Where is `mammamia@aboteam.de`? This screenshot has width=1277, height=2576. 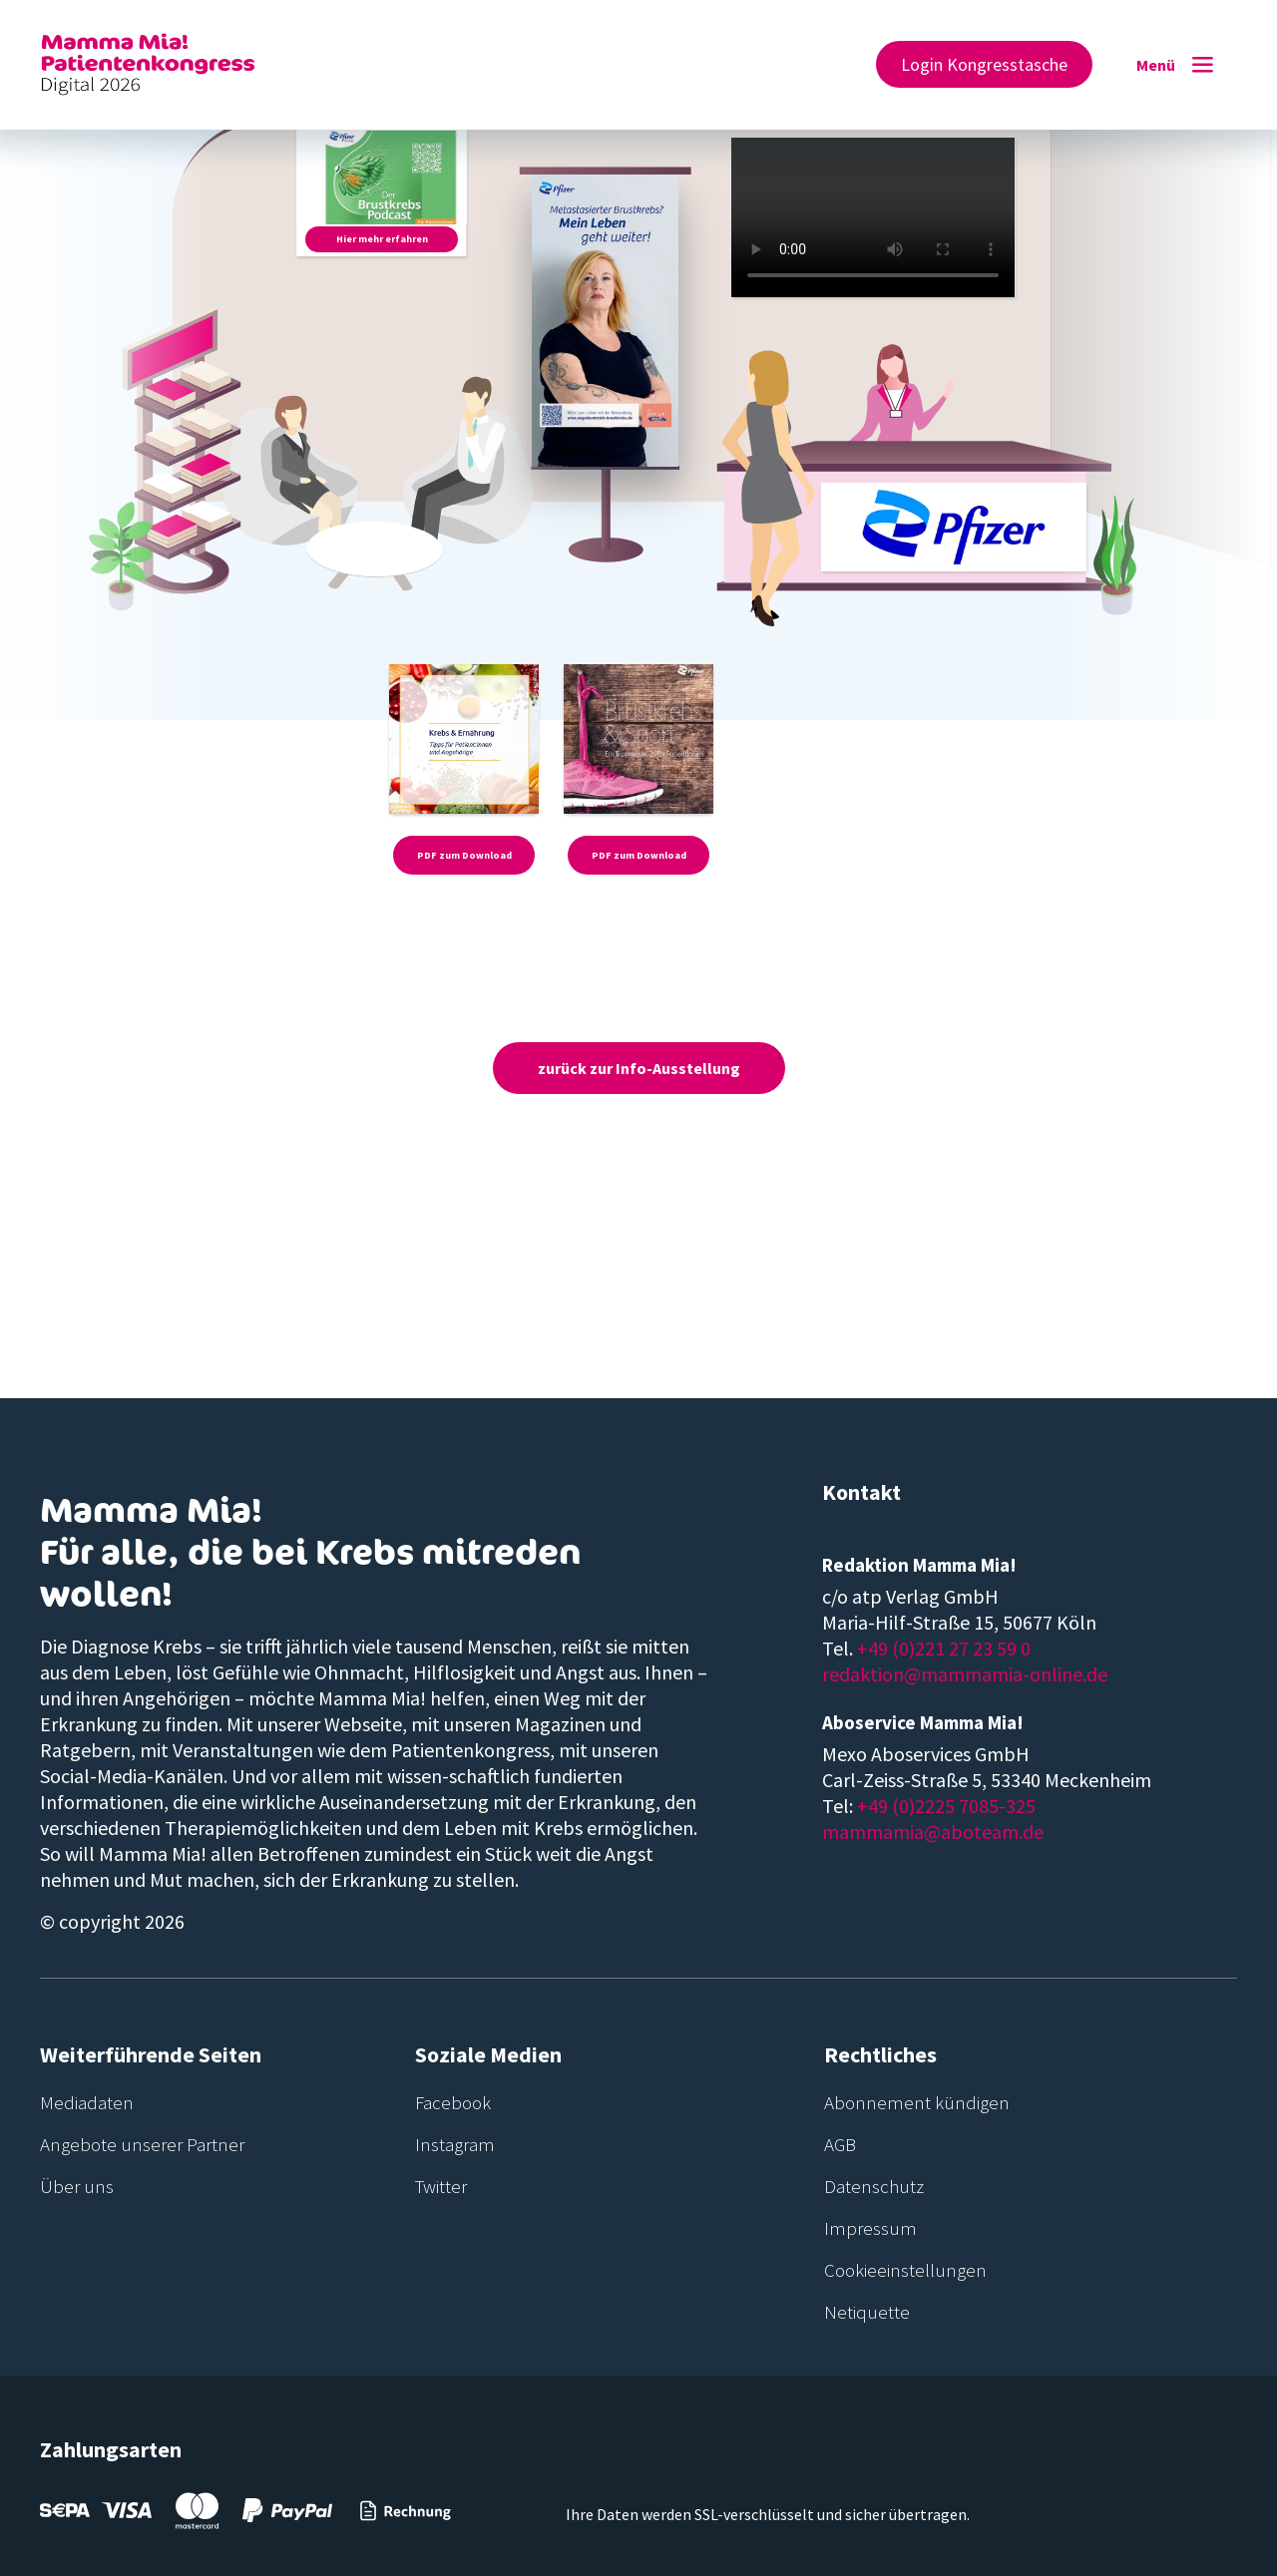
mammamia@aboteam.de is located at coordinates (933, 1831).